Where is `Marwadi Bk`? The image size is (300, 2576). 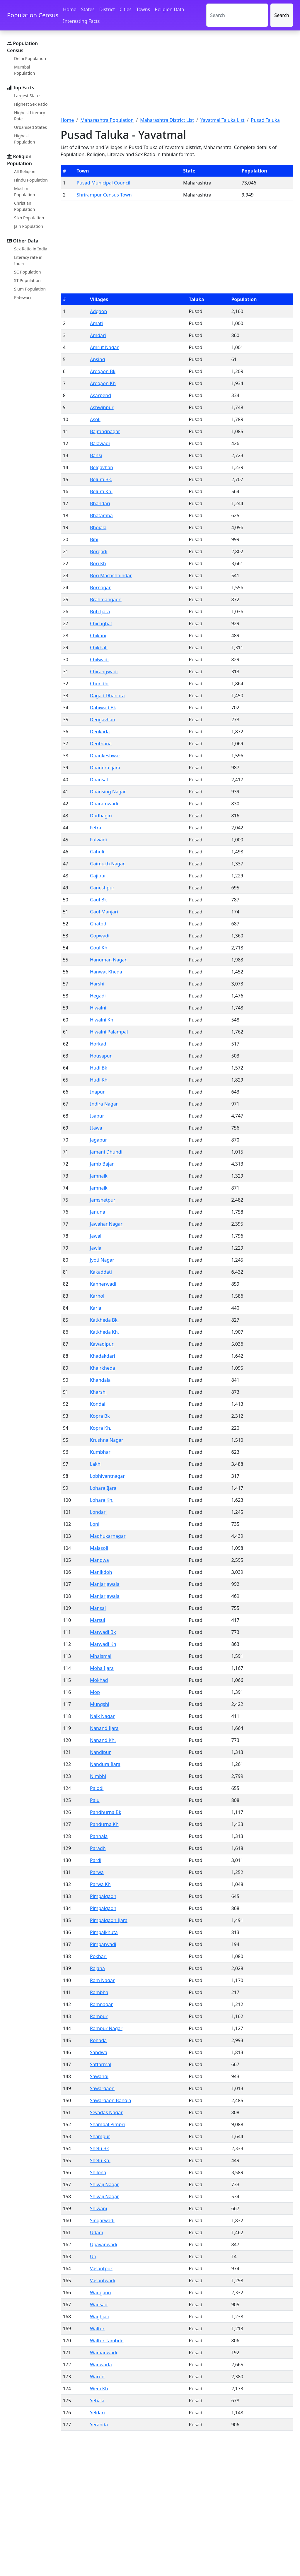
Marwadi Bk is located at coordinates (103, 1632).